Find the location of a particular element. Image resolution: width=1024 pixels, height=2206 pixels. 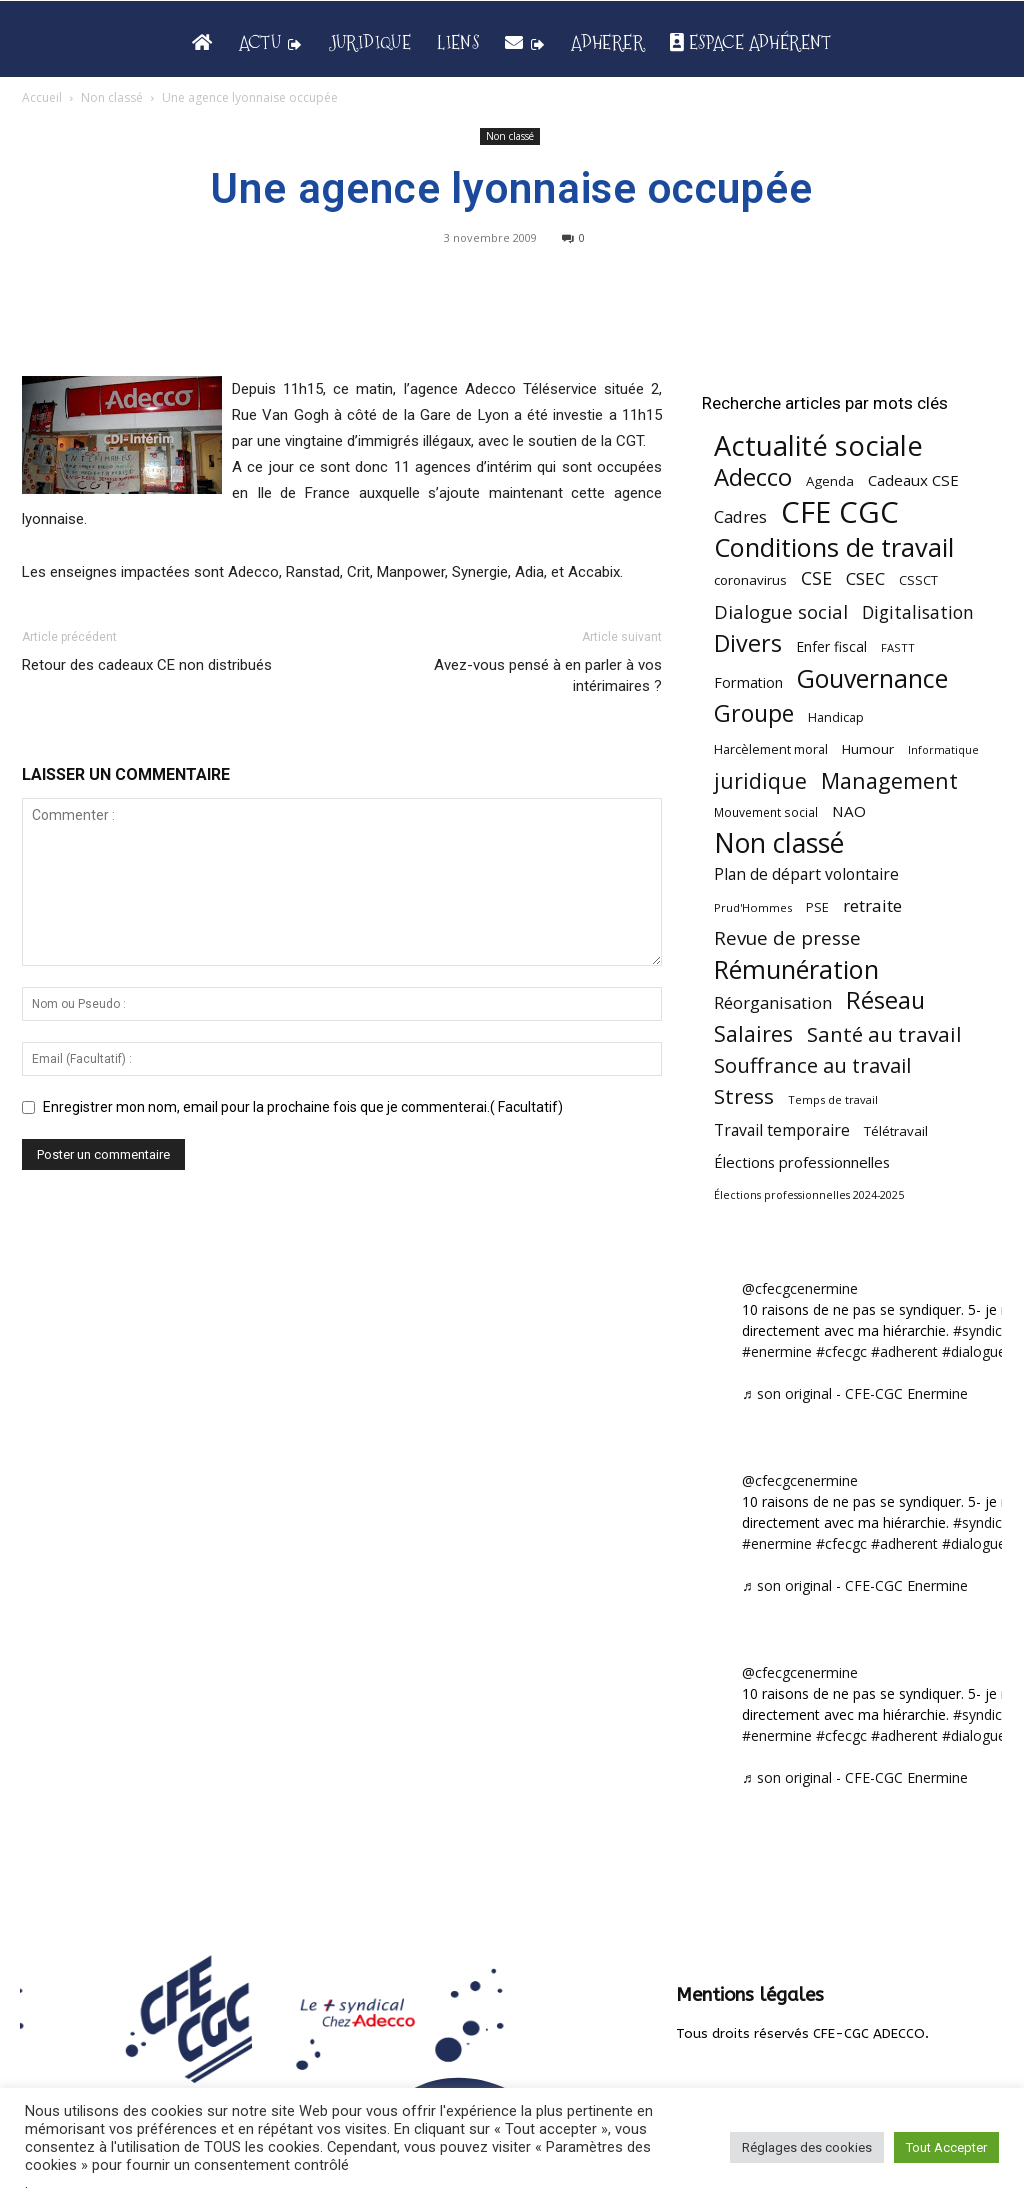

Enregistrer mon nom, email pour la prochaine fois que je commenterai.( Facultatif) is located at coordinates (303, 1107).